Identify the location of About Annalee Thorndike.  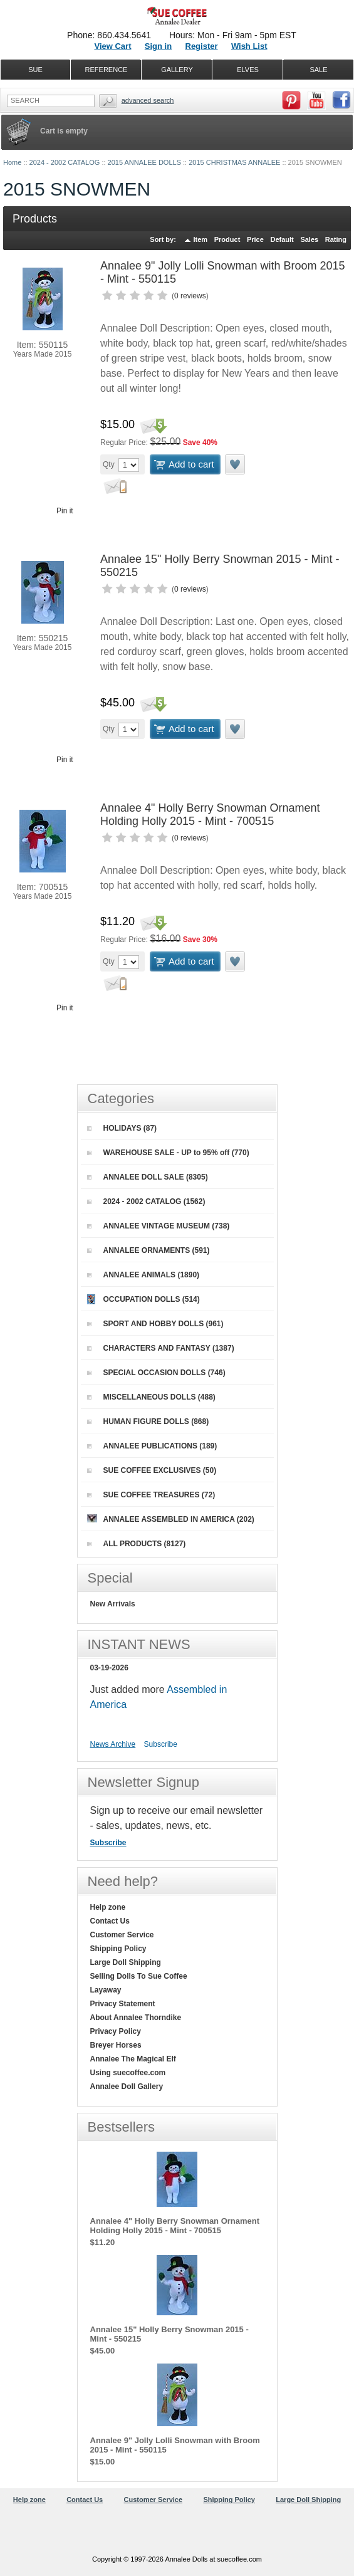
(136, 2017).